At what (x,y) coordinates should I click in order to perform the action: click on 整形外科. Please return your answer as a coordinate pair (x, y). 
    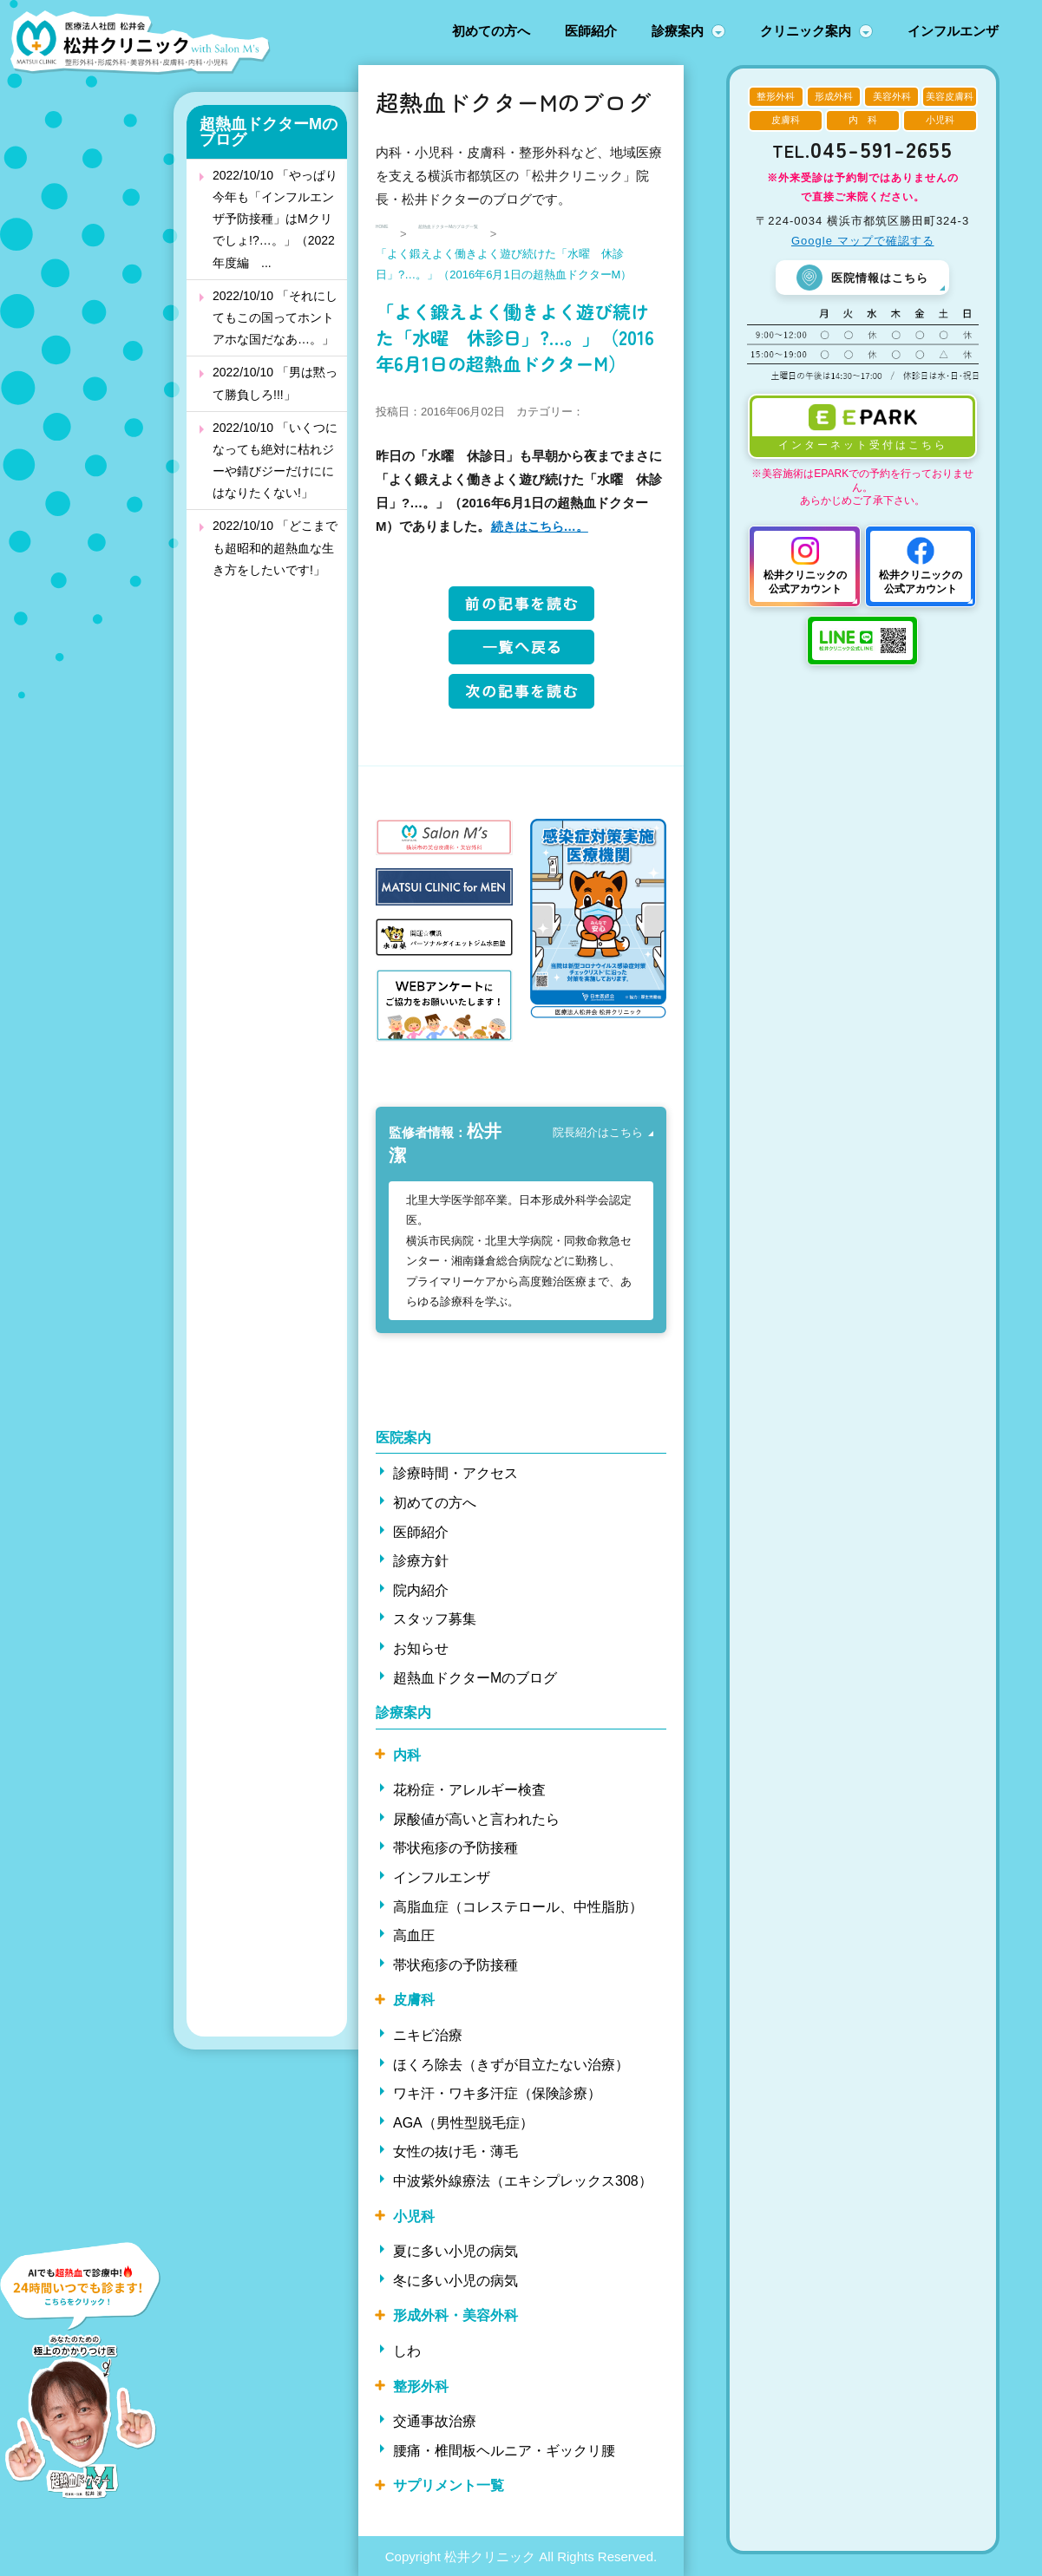
    Looking at the image, I should click on (421, 2385).